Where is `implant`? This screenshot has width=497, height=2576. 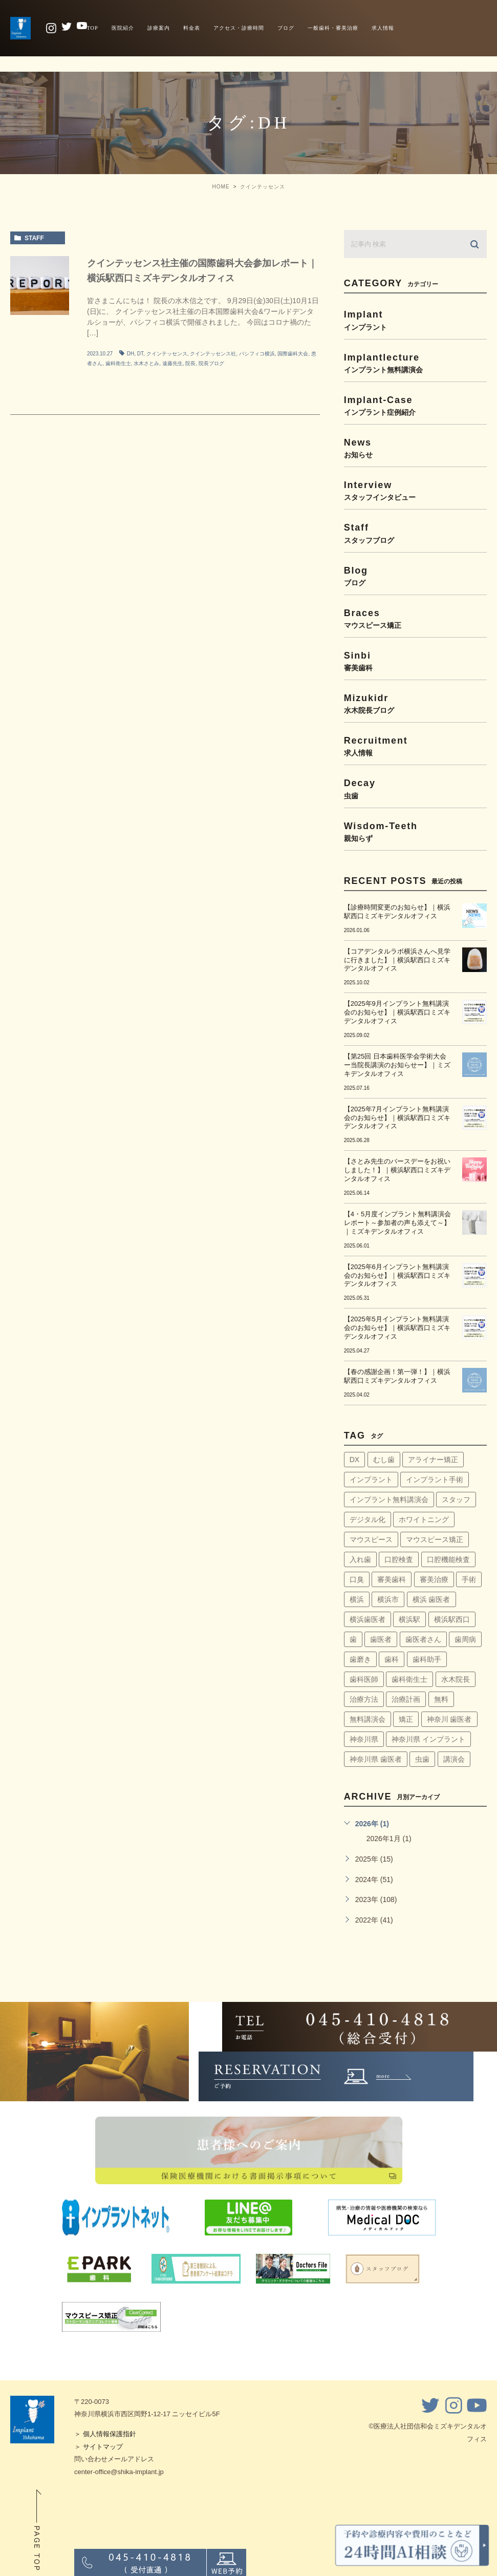 implant is located at coordinates (415, 319).